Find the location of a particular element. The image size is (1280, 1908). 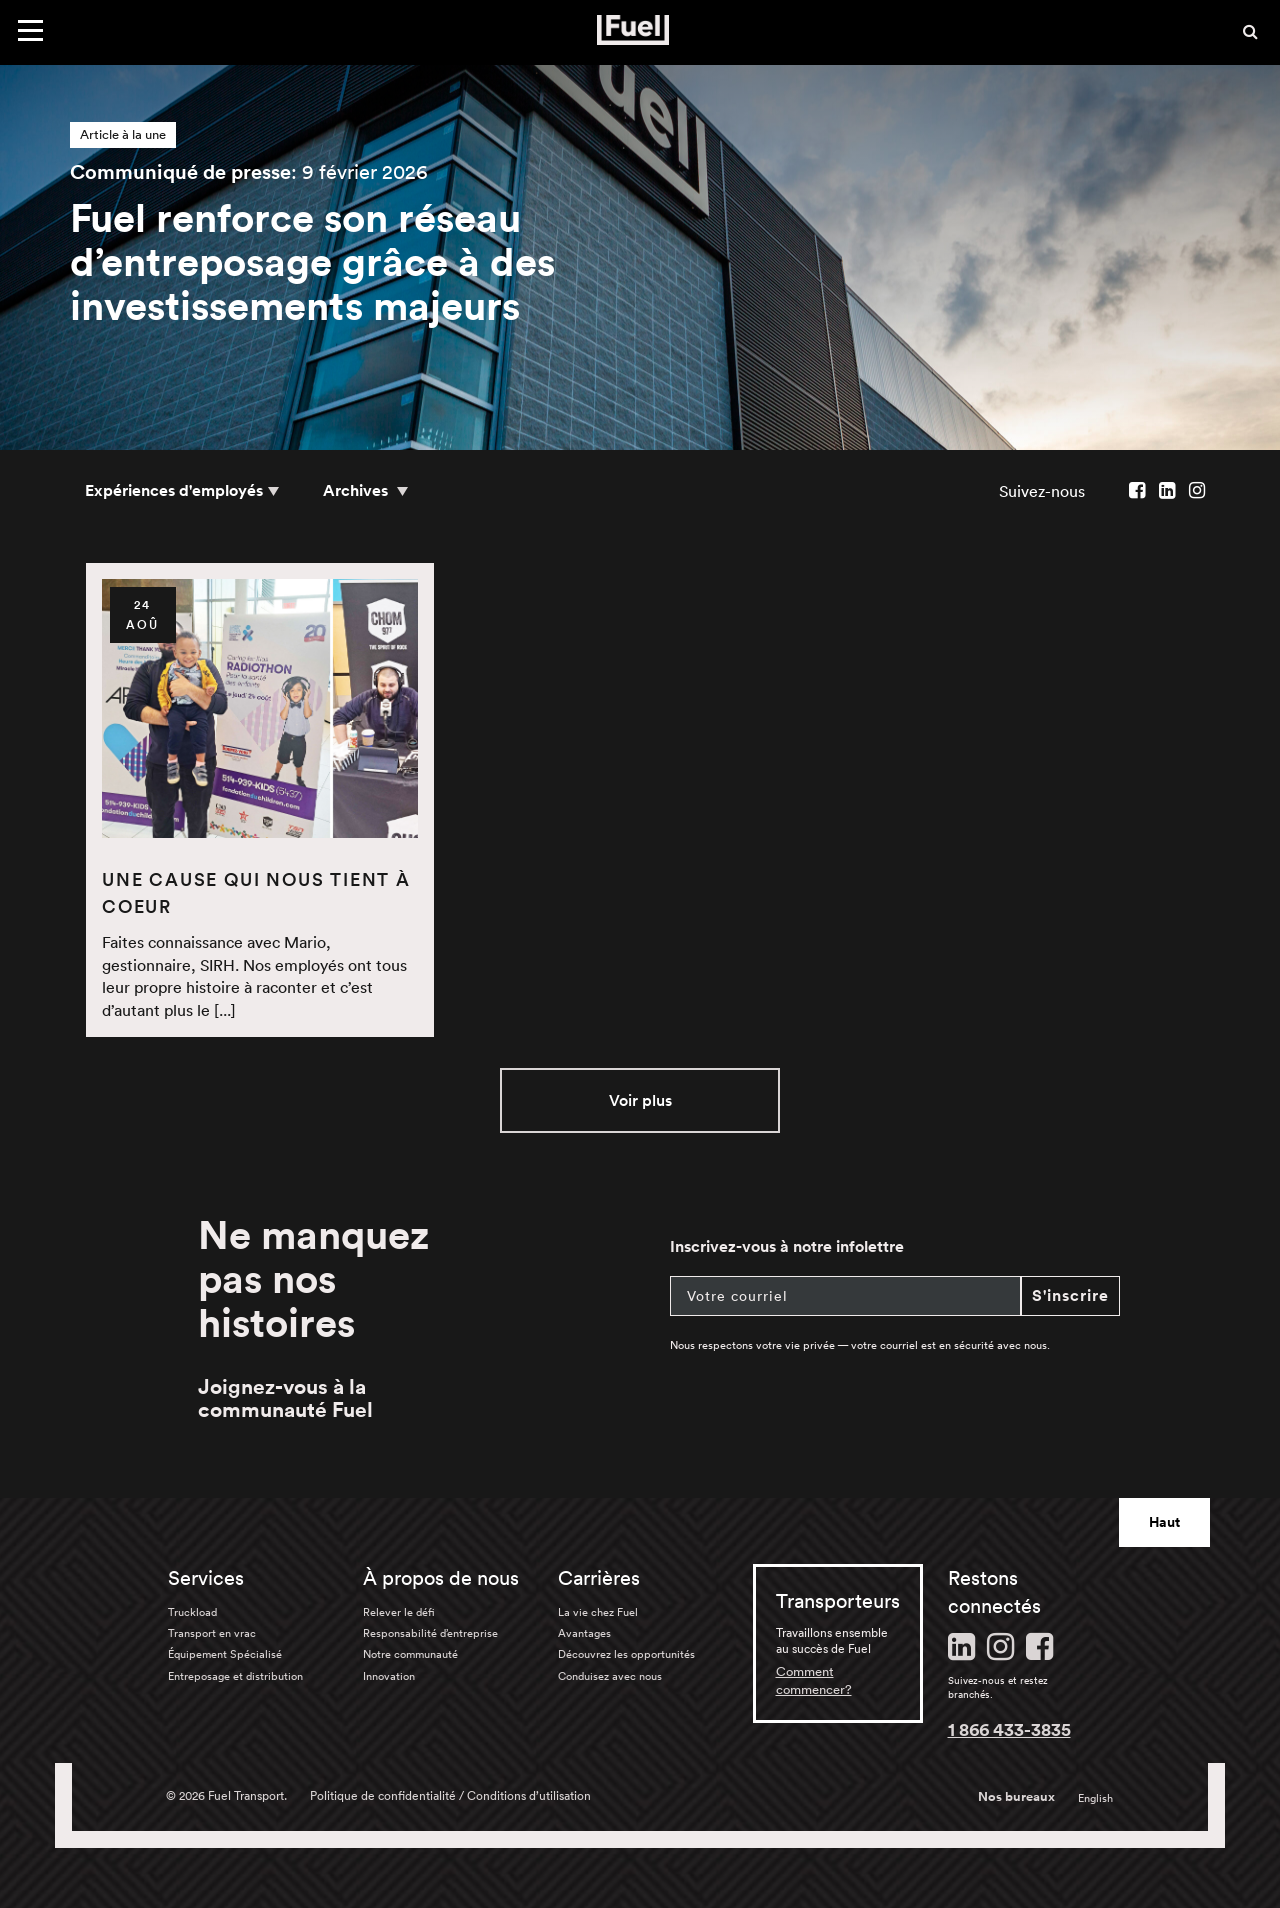

Communiqué de presse is located at coordinates (180, 171).